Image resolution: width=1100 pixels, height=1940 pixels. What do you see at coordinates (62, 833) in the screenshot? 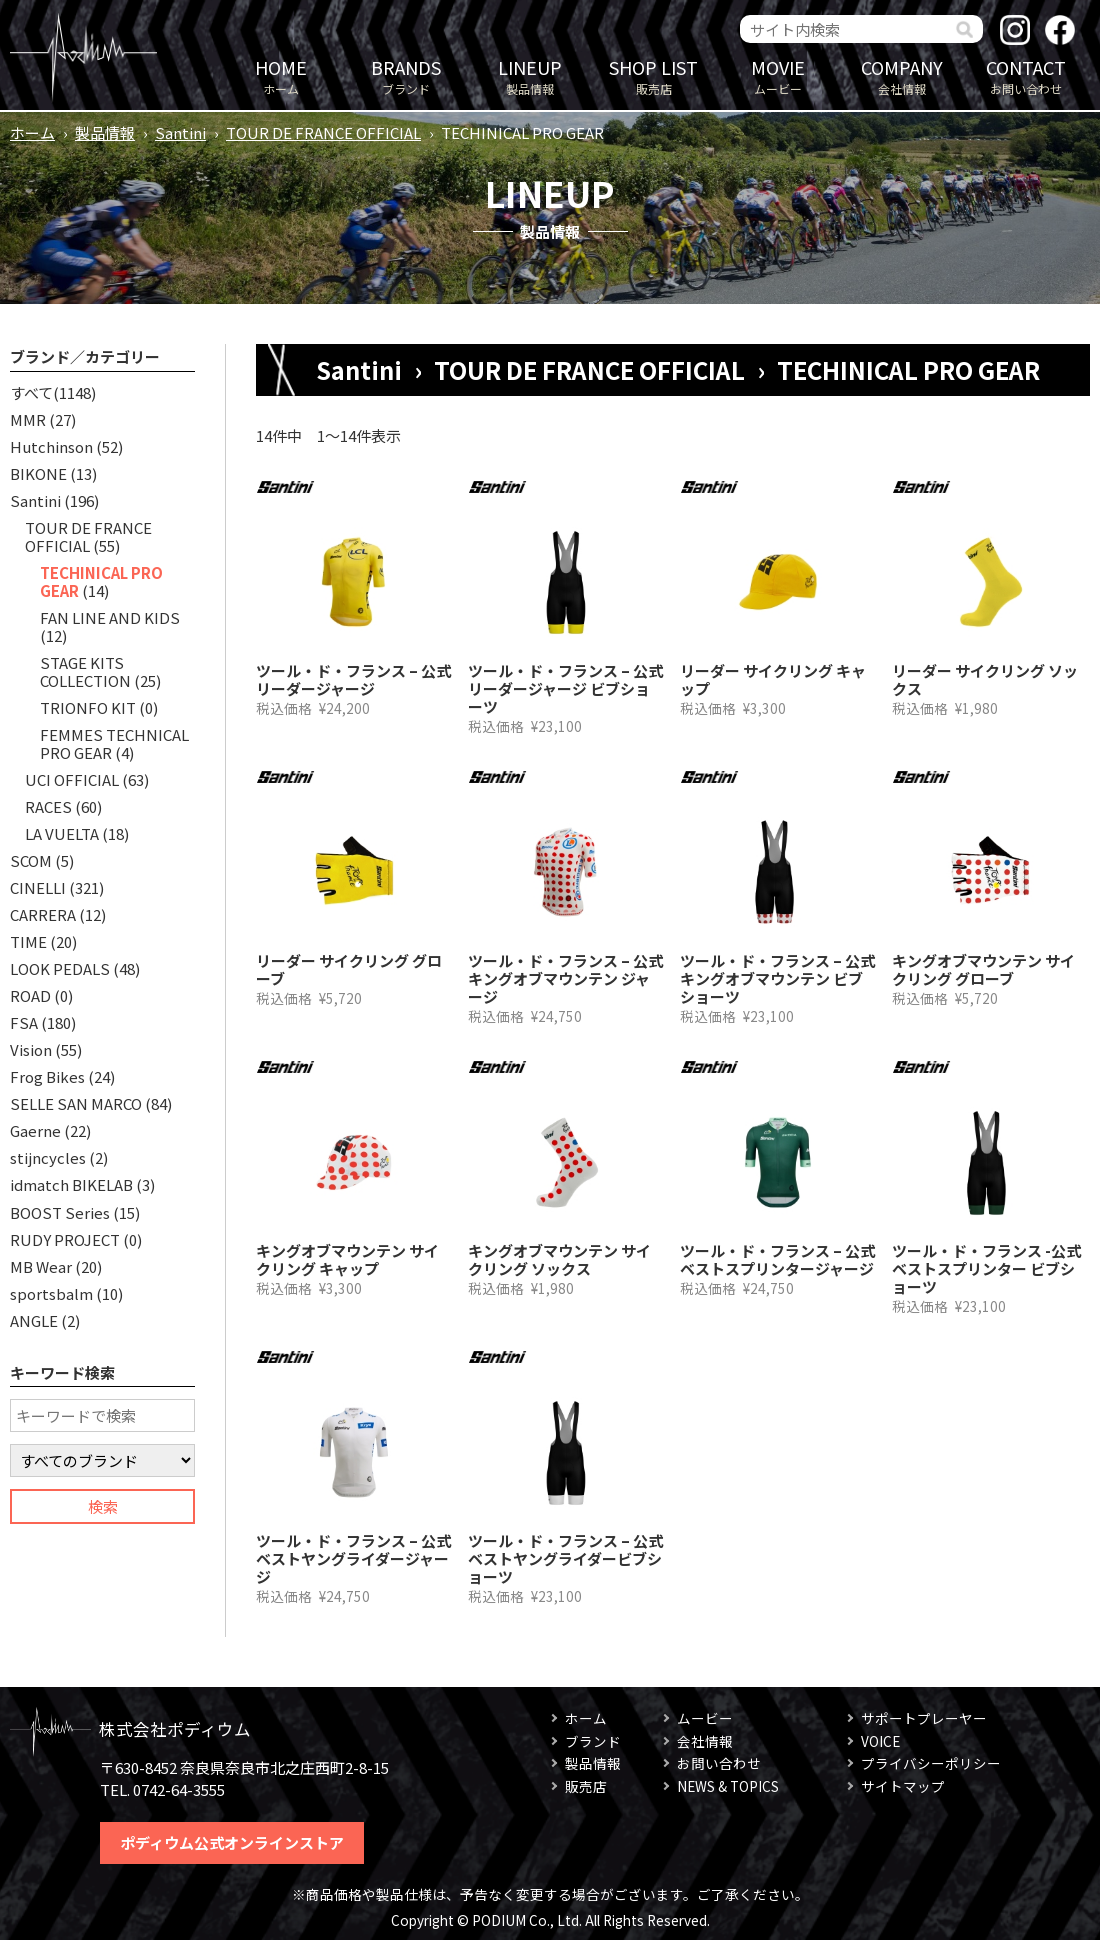
I see `LA VUELTA` at bounding box center [62, 833].